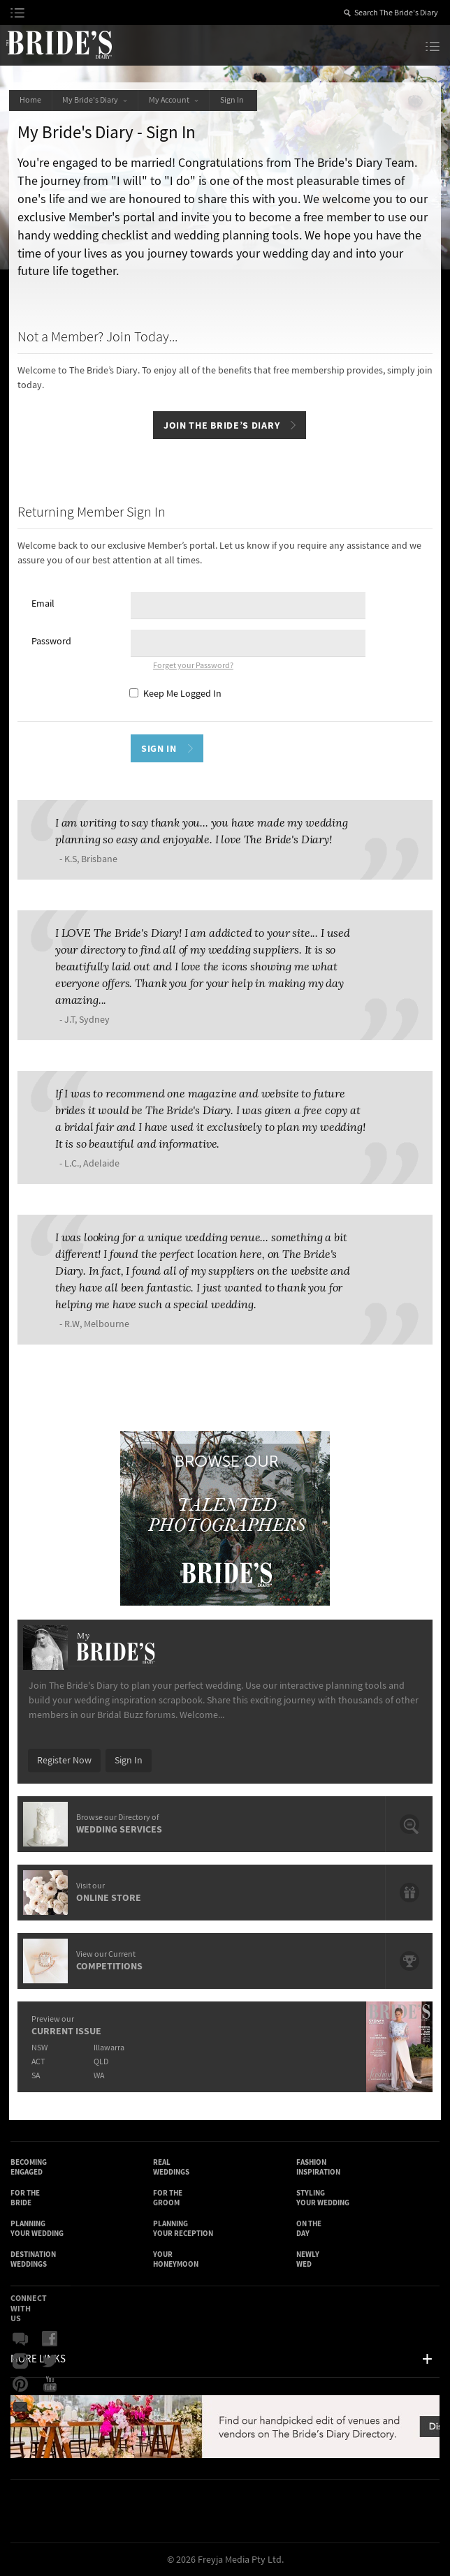 This screenshot has height=2576, width=450. What do you see at coordinates (183, 2229) in the screenshot?
I see `Planning Your Reception` at bounding box center [183, 2229].